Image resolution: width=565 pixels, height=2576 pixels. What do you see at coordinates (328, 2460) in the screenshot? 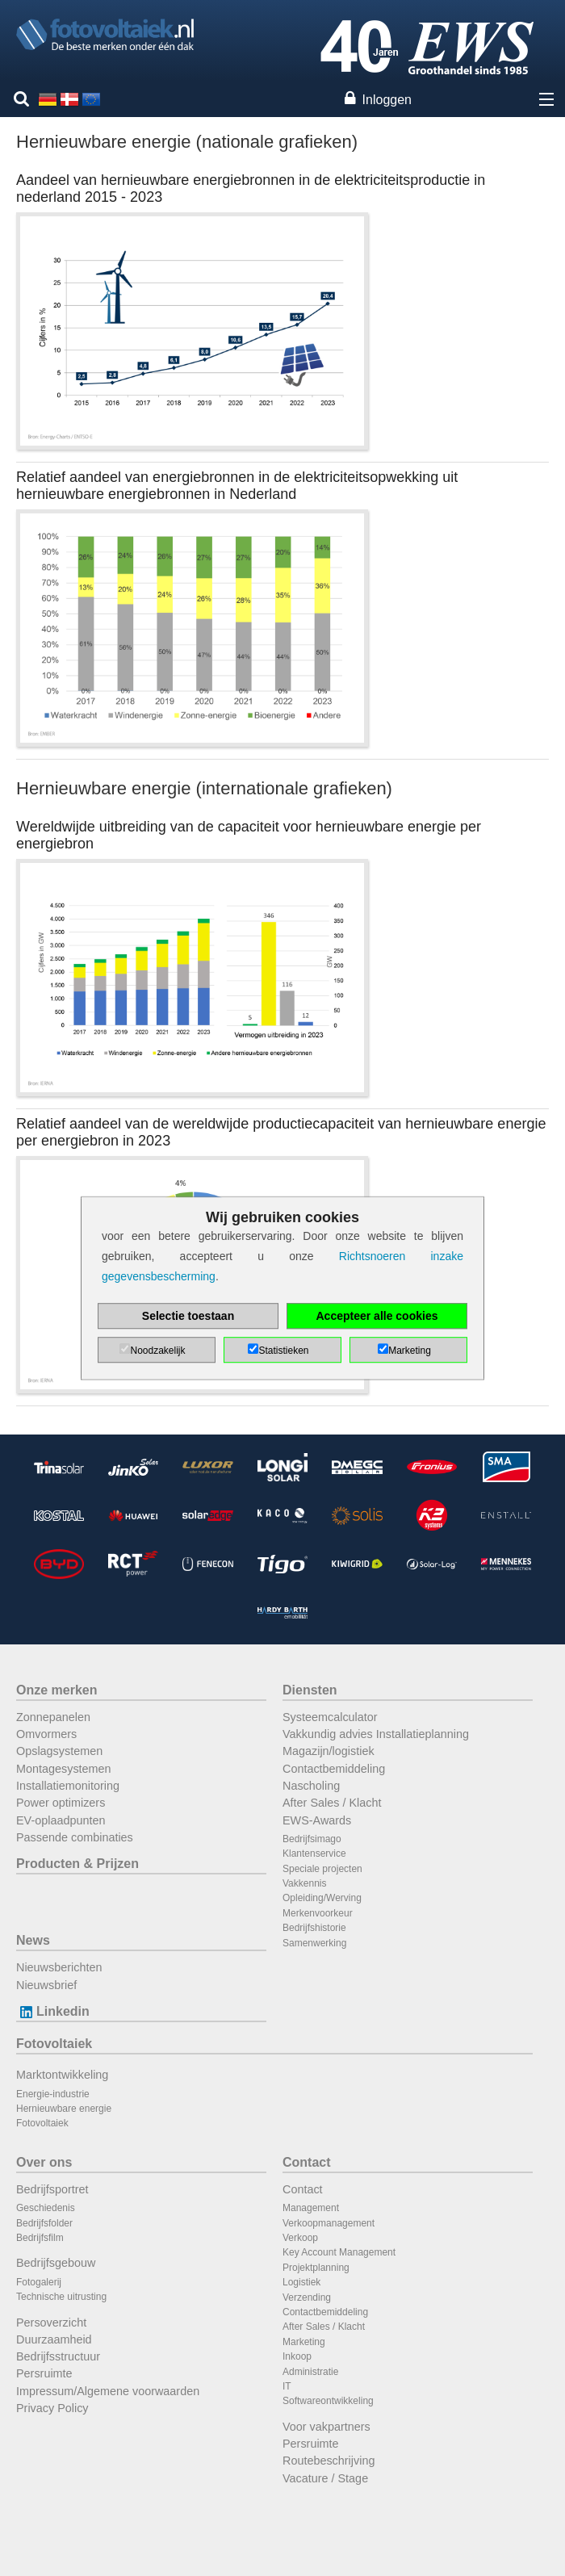
I see `Routebeschrijving` at bounding box center [328, 2460].